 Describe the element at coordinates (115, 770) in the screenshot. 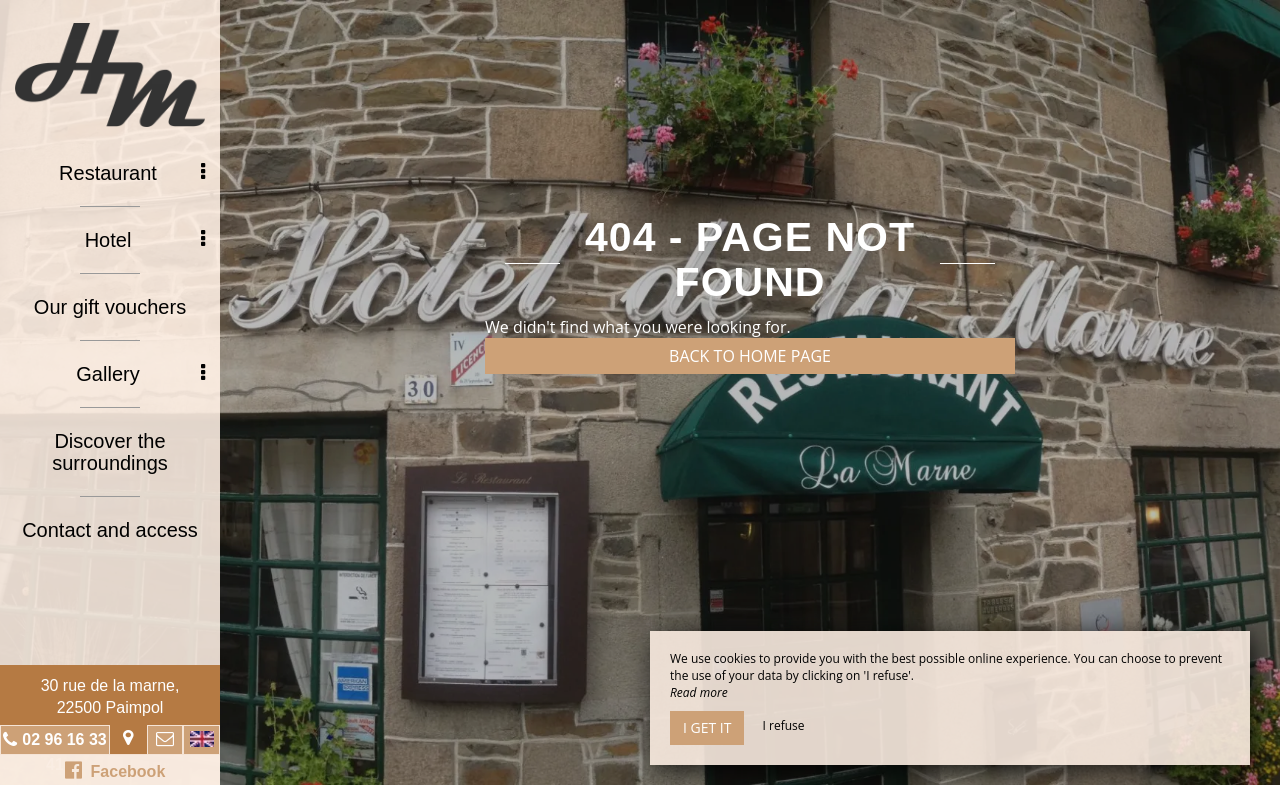

I see `Facebook` at that location.